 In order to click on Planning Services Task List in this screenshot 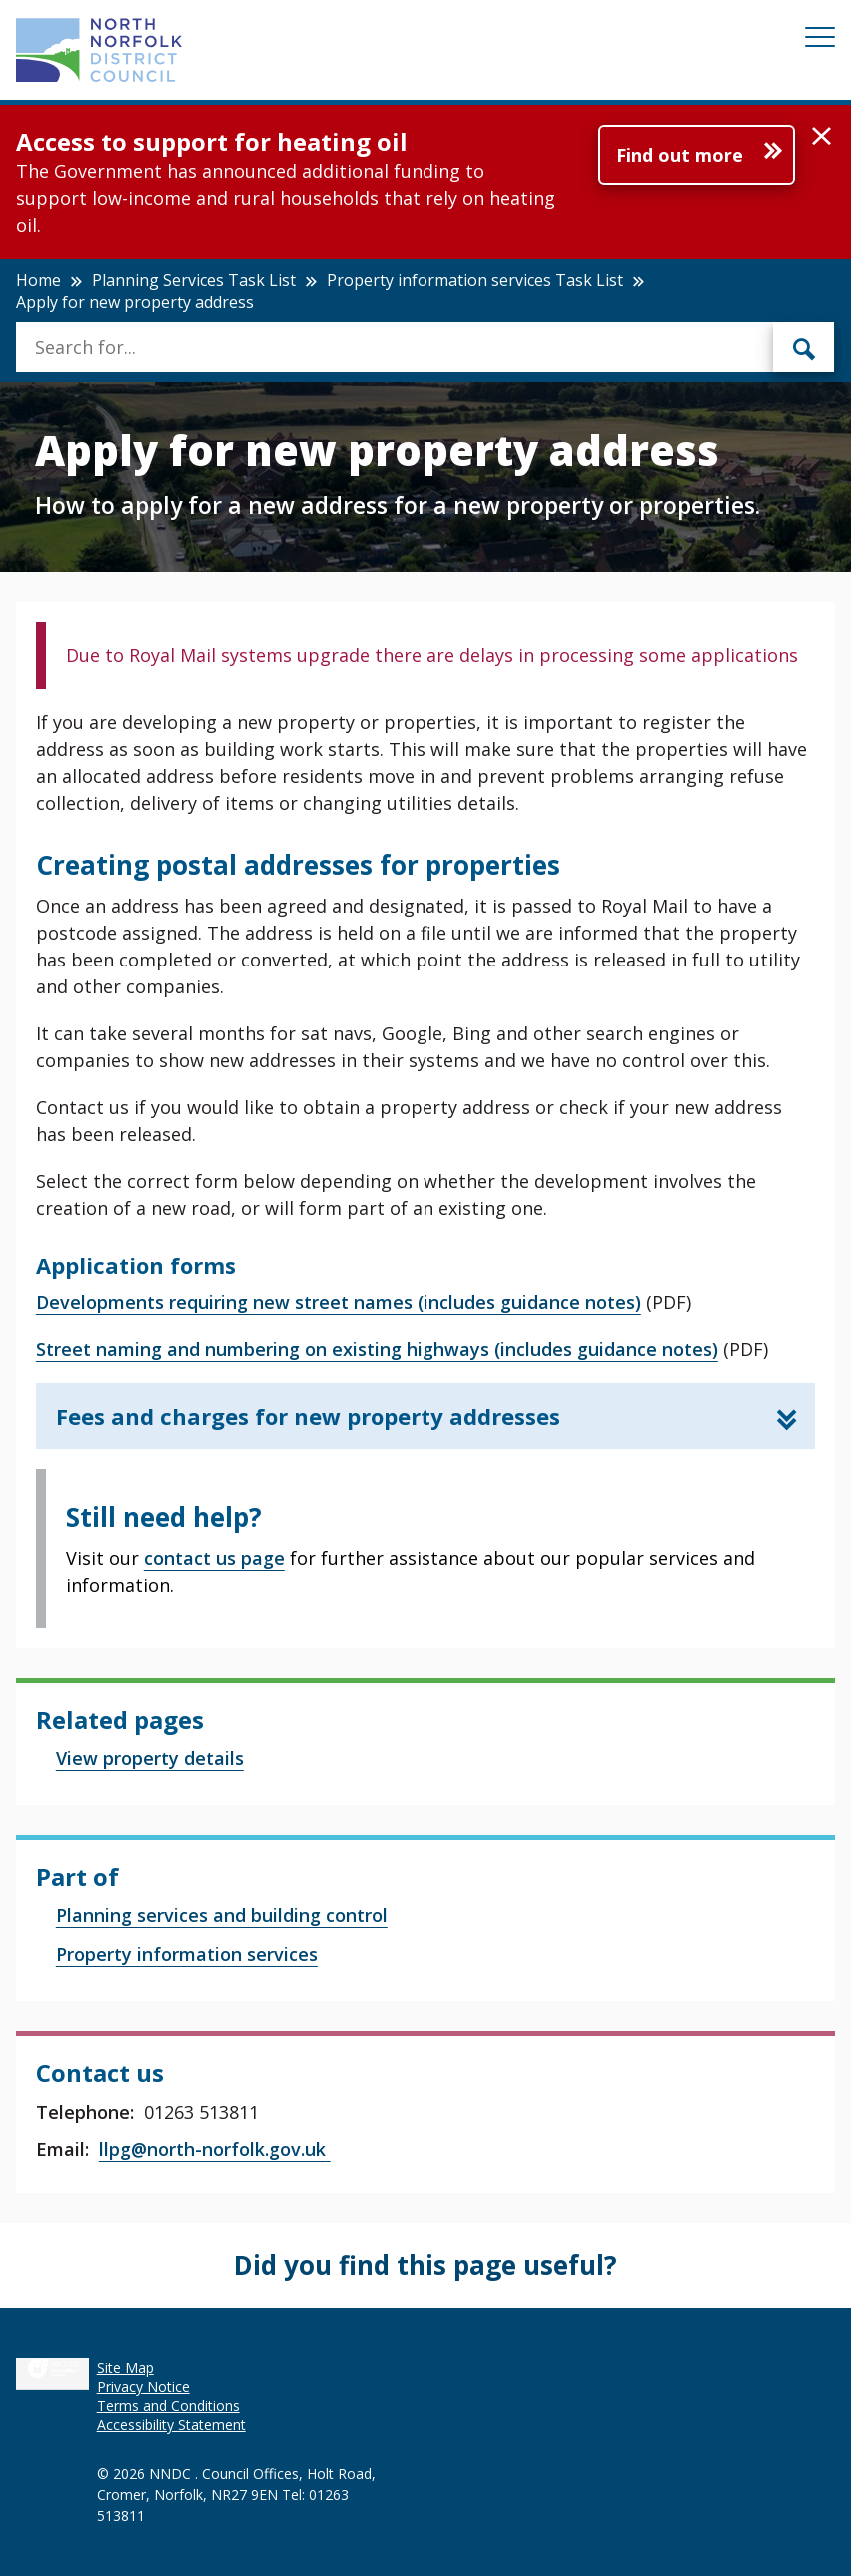, I will do `click(194, 280)`.